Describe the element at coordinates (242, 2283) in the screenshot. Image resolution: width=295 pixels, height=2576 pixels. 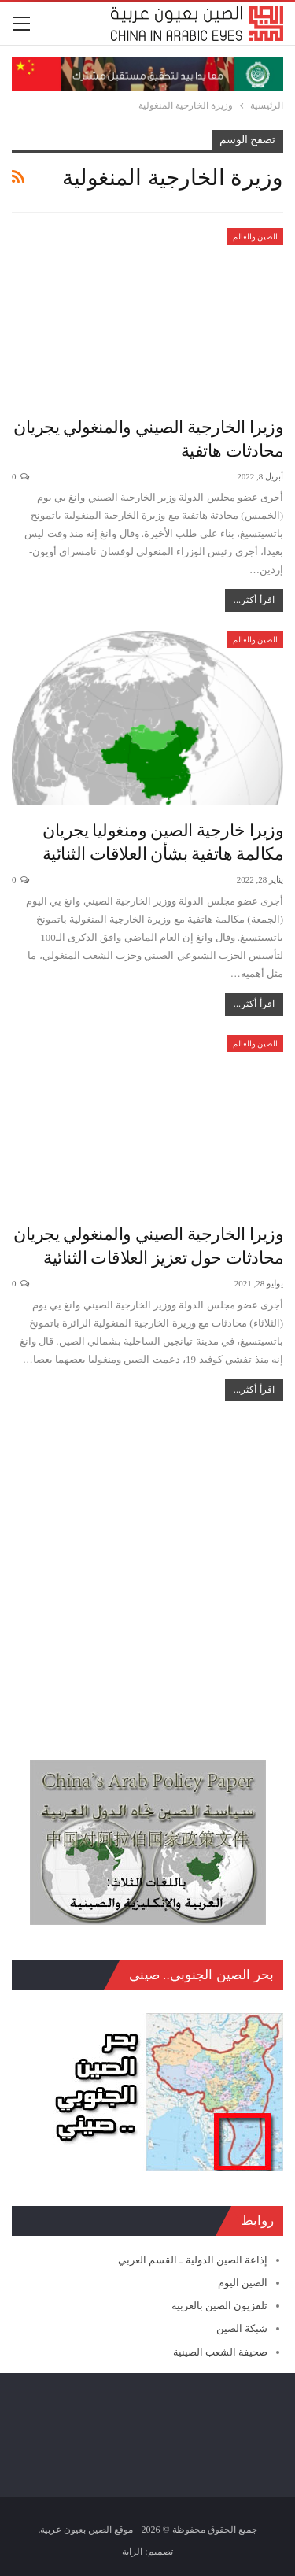
I see `الصين اليوم` at that location.